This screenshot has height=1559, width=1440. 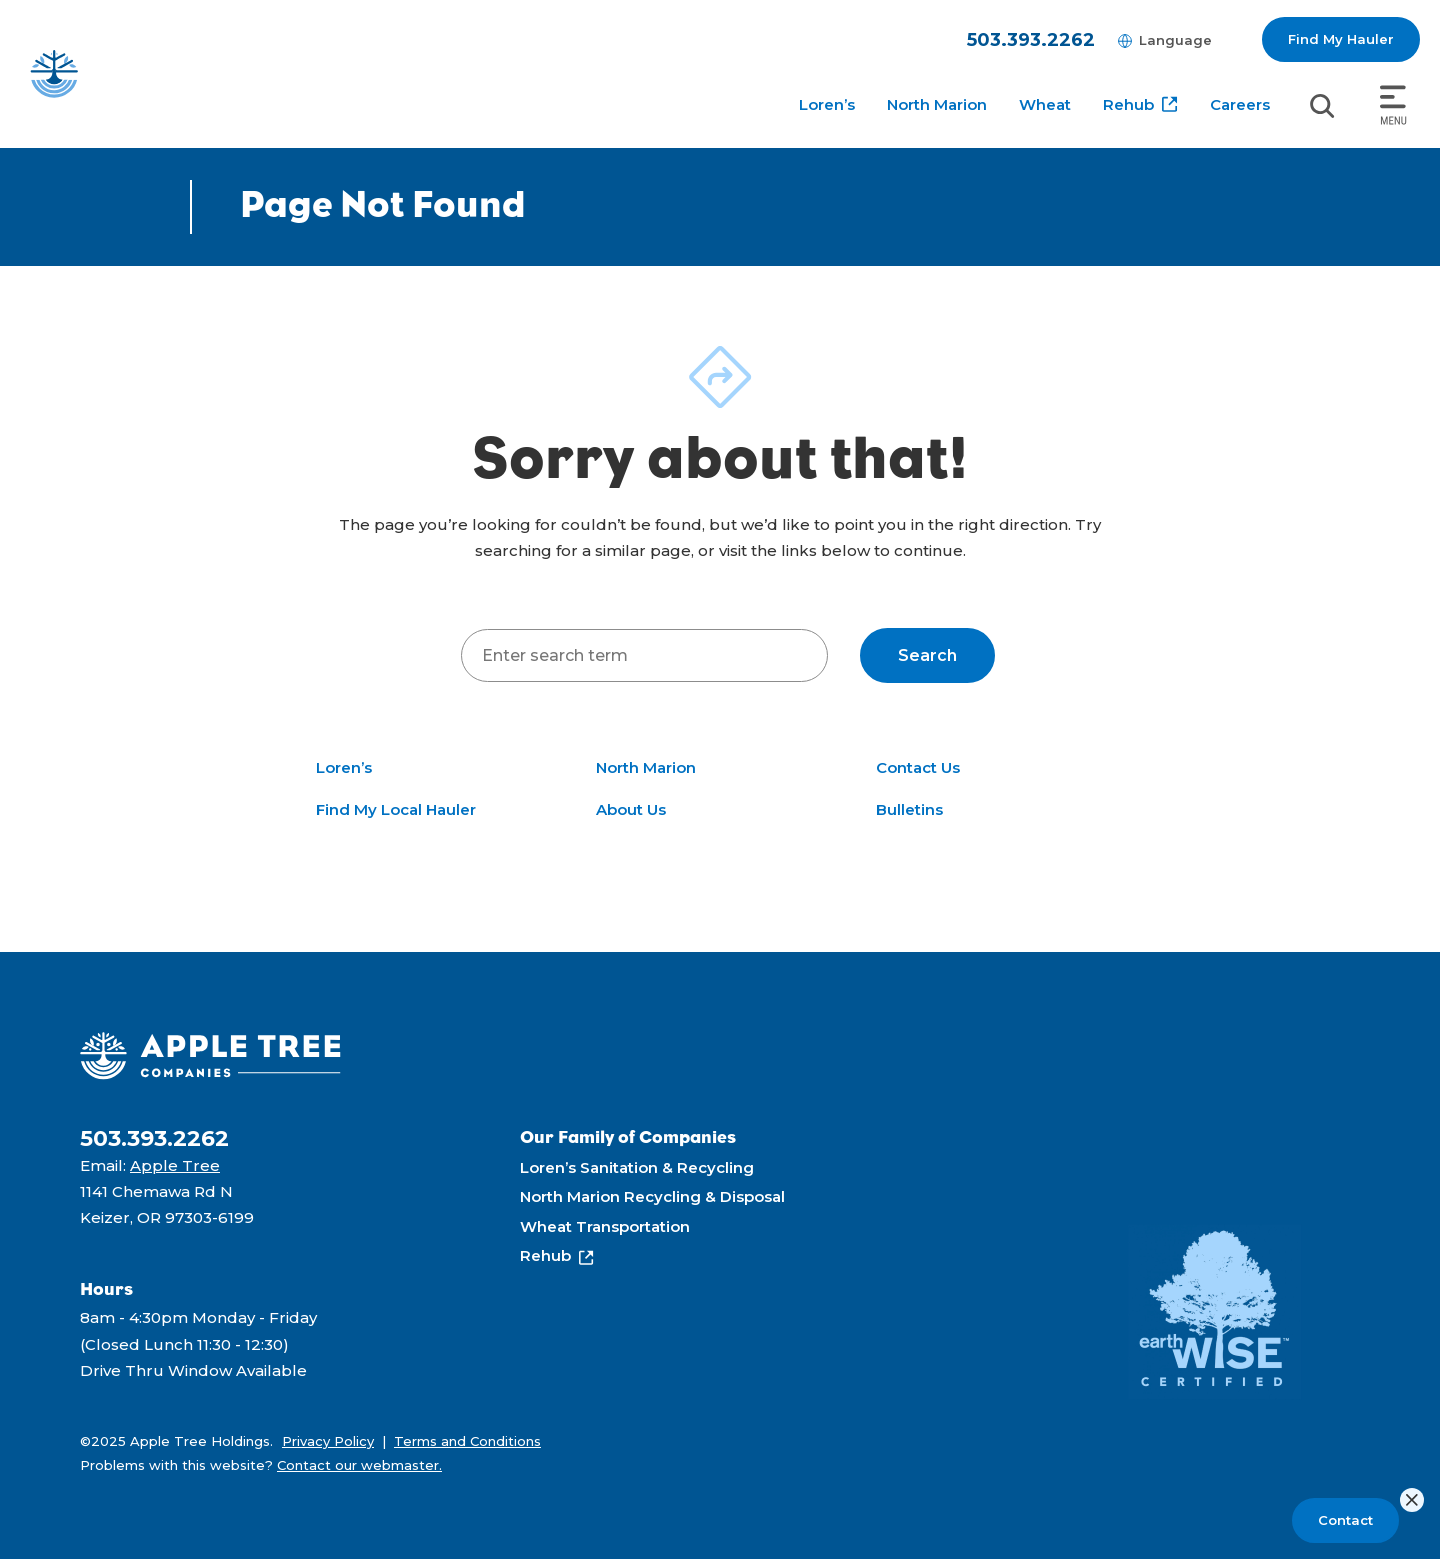 What do you see at coordinates (328, 1441) in the screenshot?
I see `Privacy Policy` at bounding box center [328, 1441].